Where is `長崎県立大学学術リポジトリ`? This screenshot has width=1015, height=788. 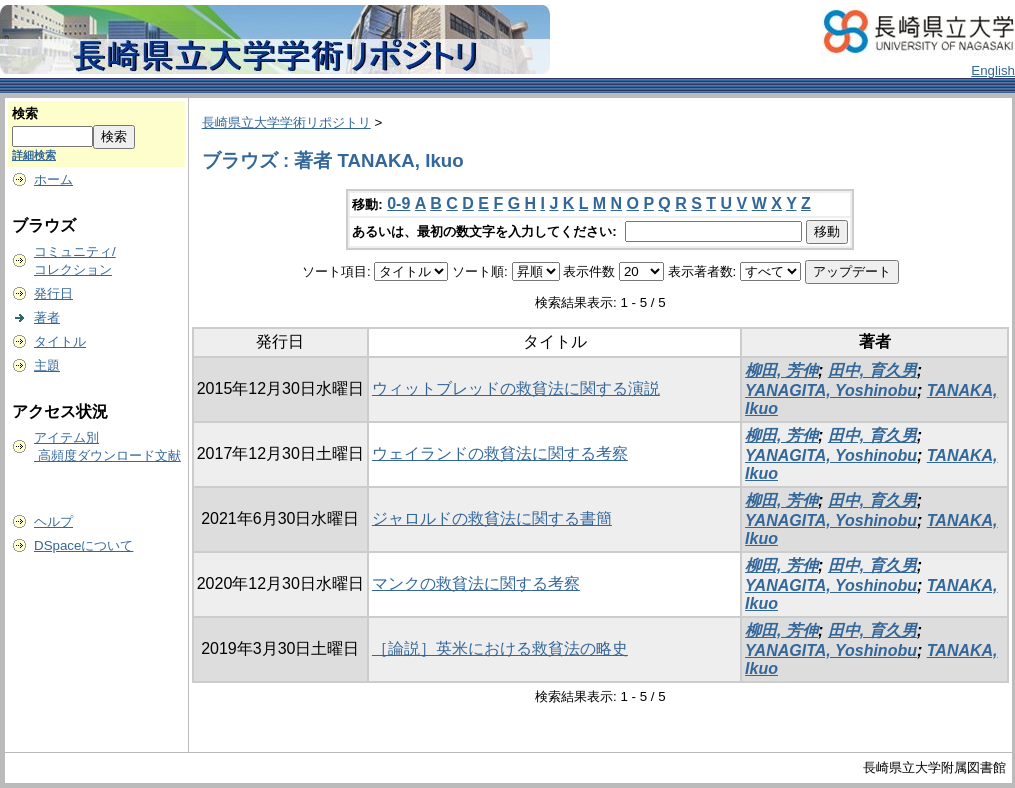 長崎県立大学学術リポジトリ is located at coordinates (286, 122).